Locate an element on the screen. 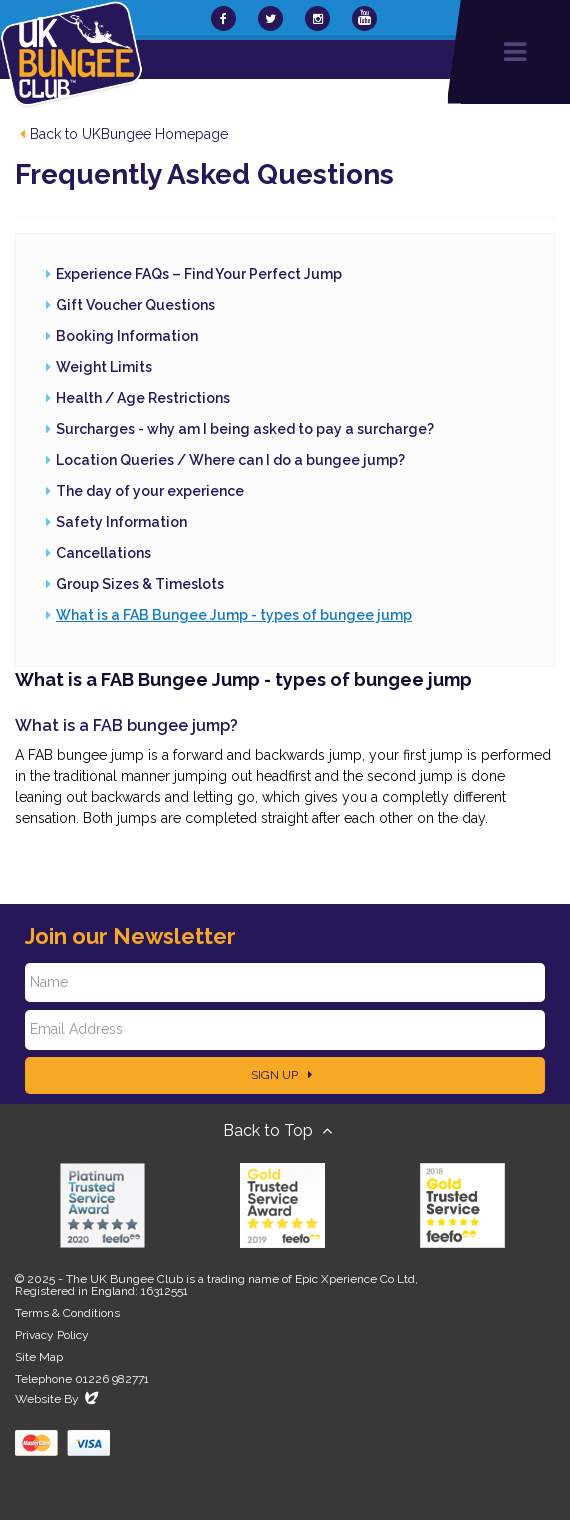 This screenshot has height=1520, width=570. Back to UKBungee Homepage is located at coordinates (124, 134).